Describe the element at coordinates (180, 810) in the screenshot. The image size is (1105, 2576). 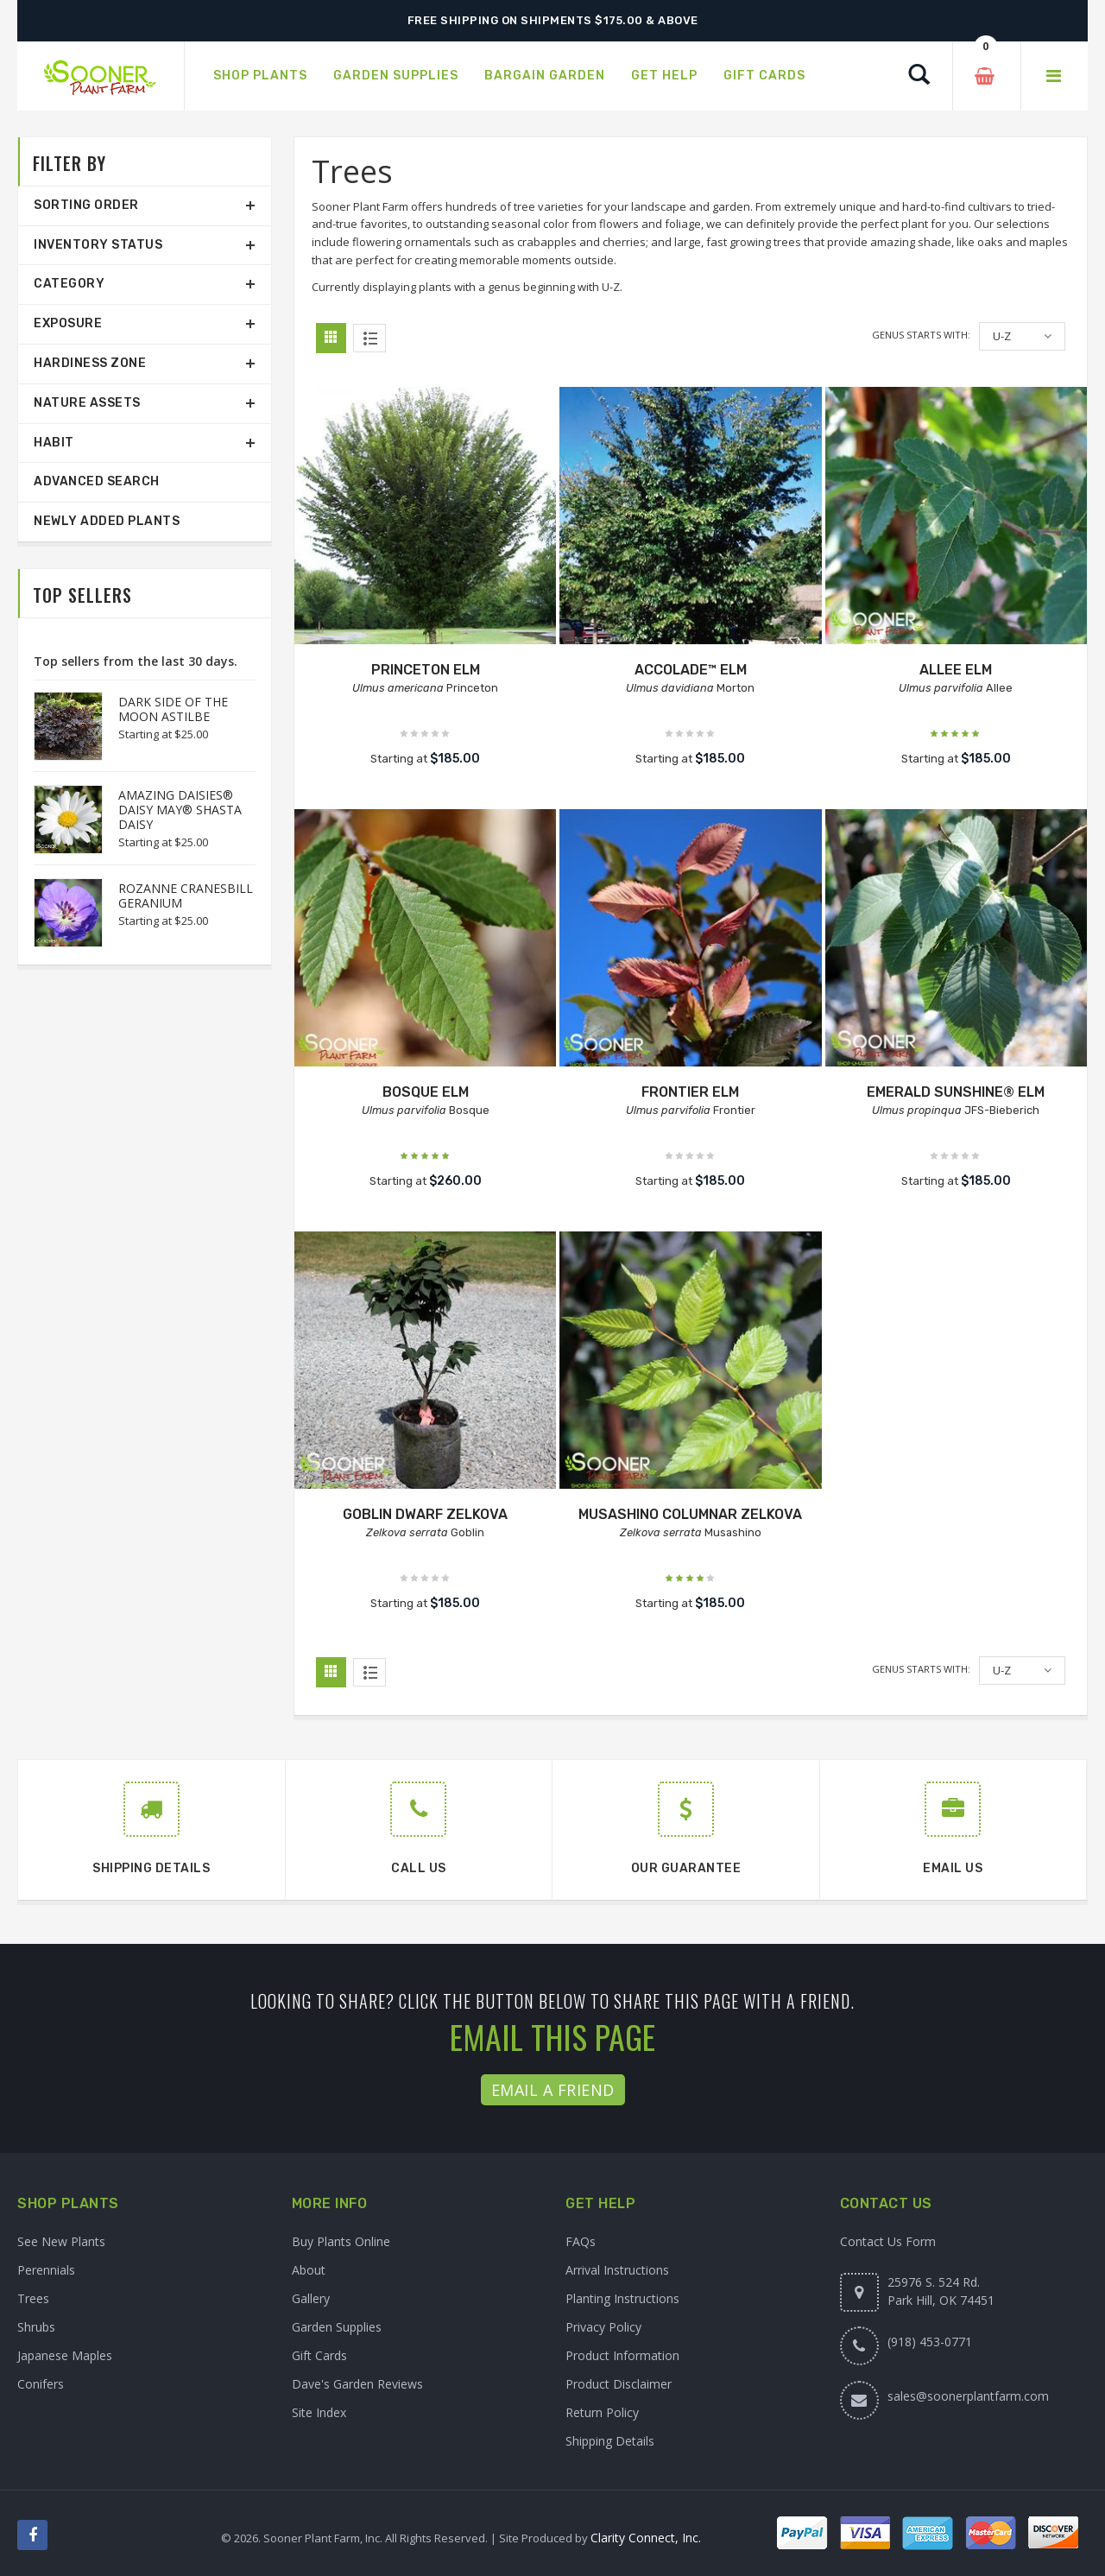
I see `AMAZING DAISIES® DAISY MAY® SHASTA DAISY` at that location.